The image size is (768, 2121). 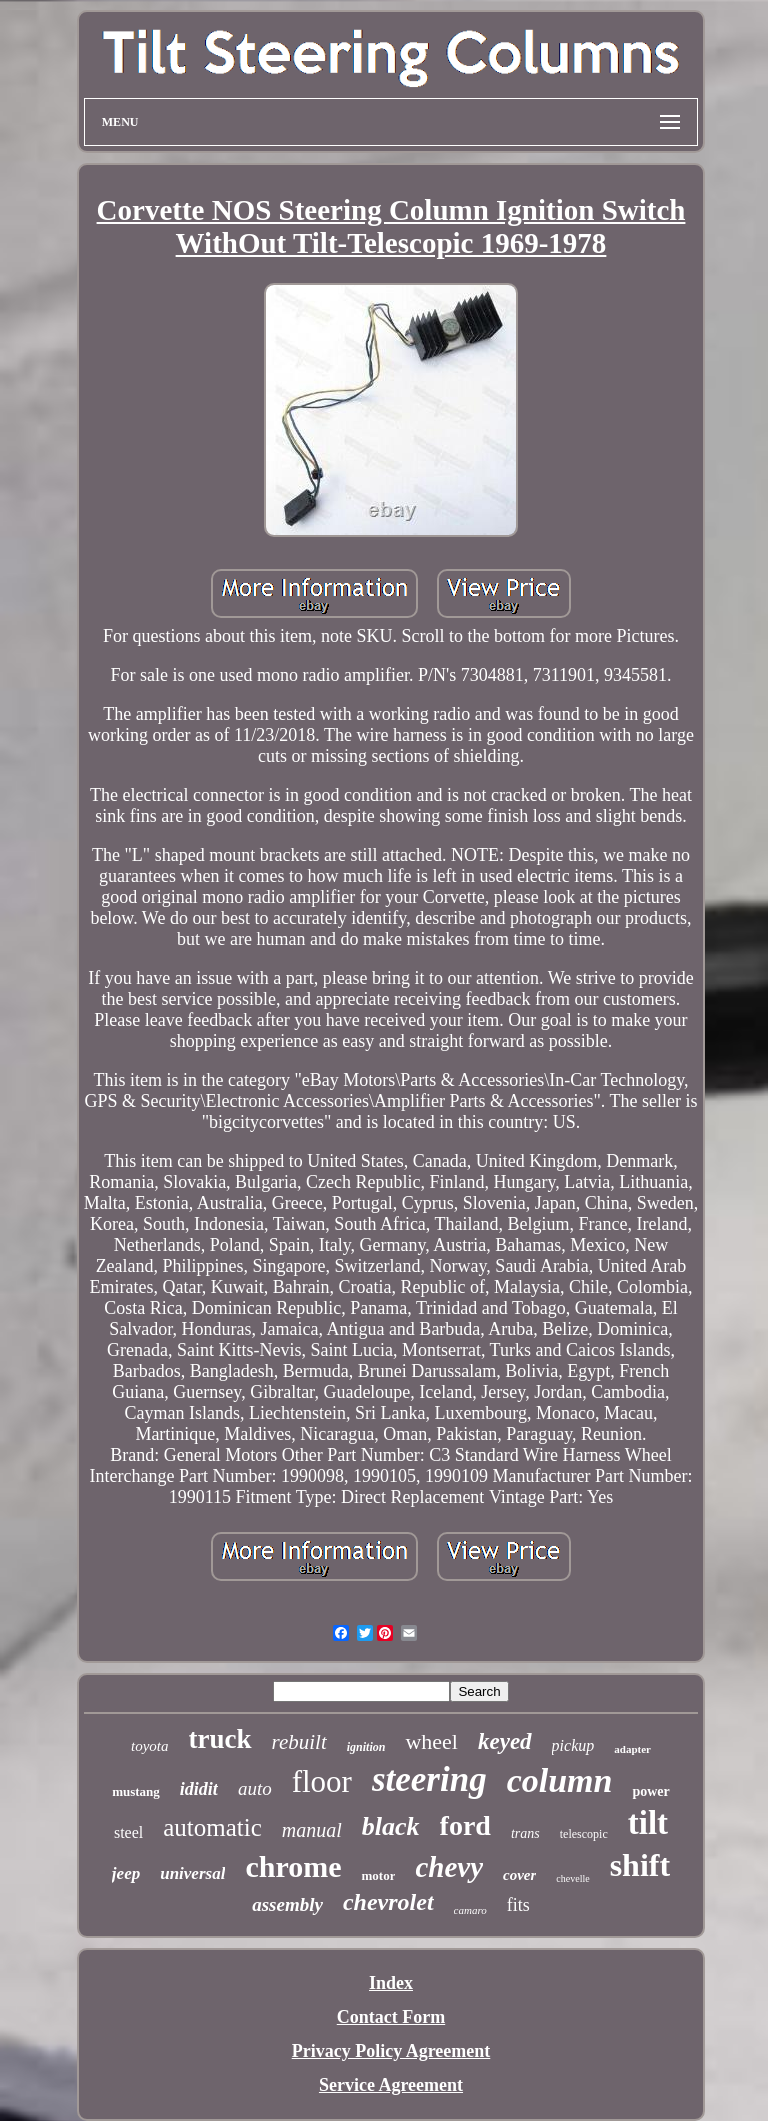 What do you see at coordinates (136, 1791) in the screenshot?
I see `mustang` at bounding box center [136, 1791].